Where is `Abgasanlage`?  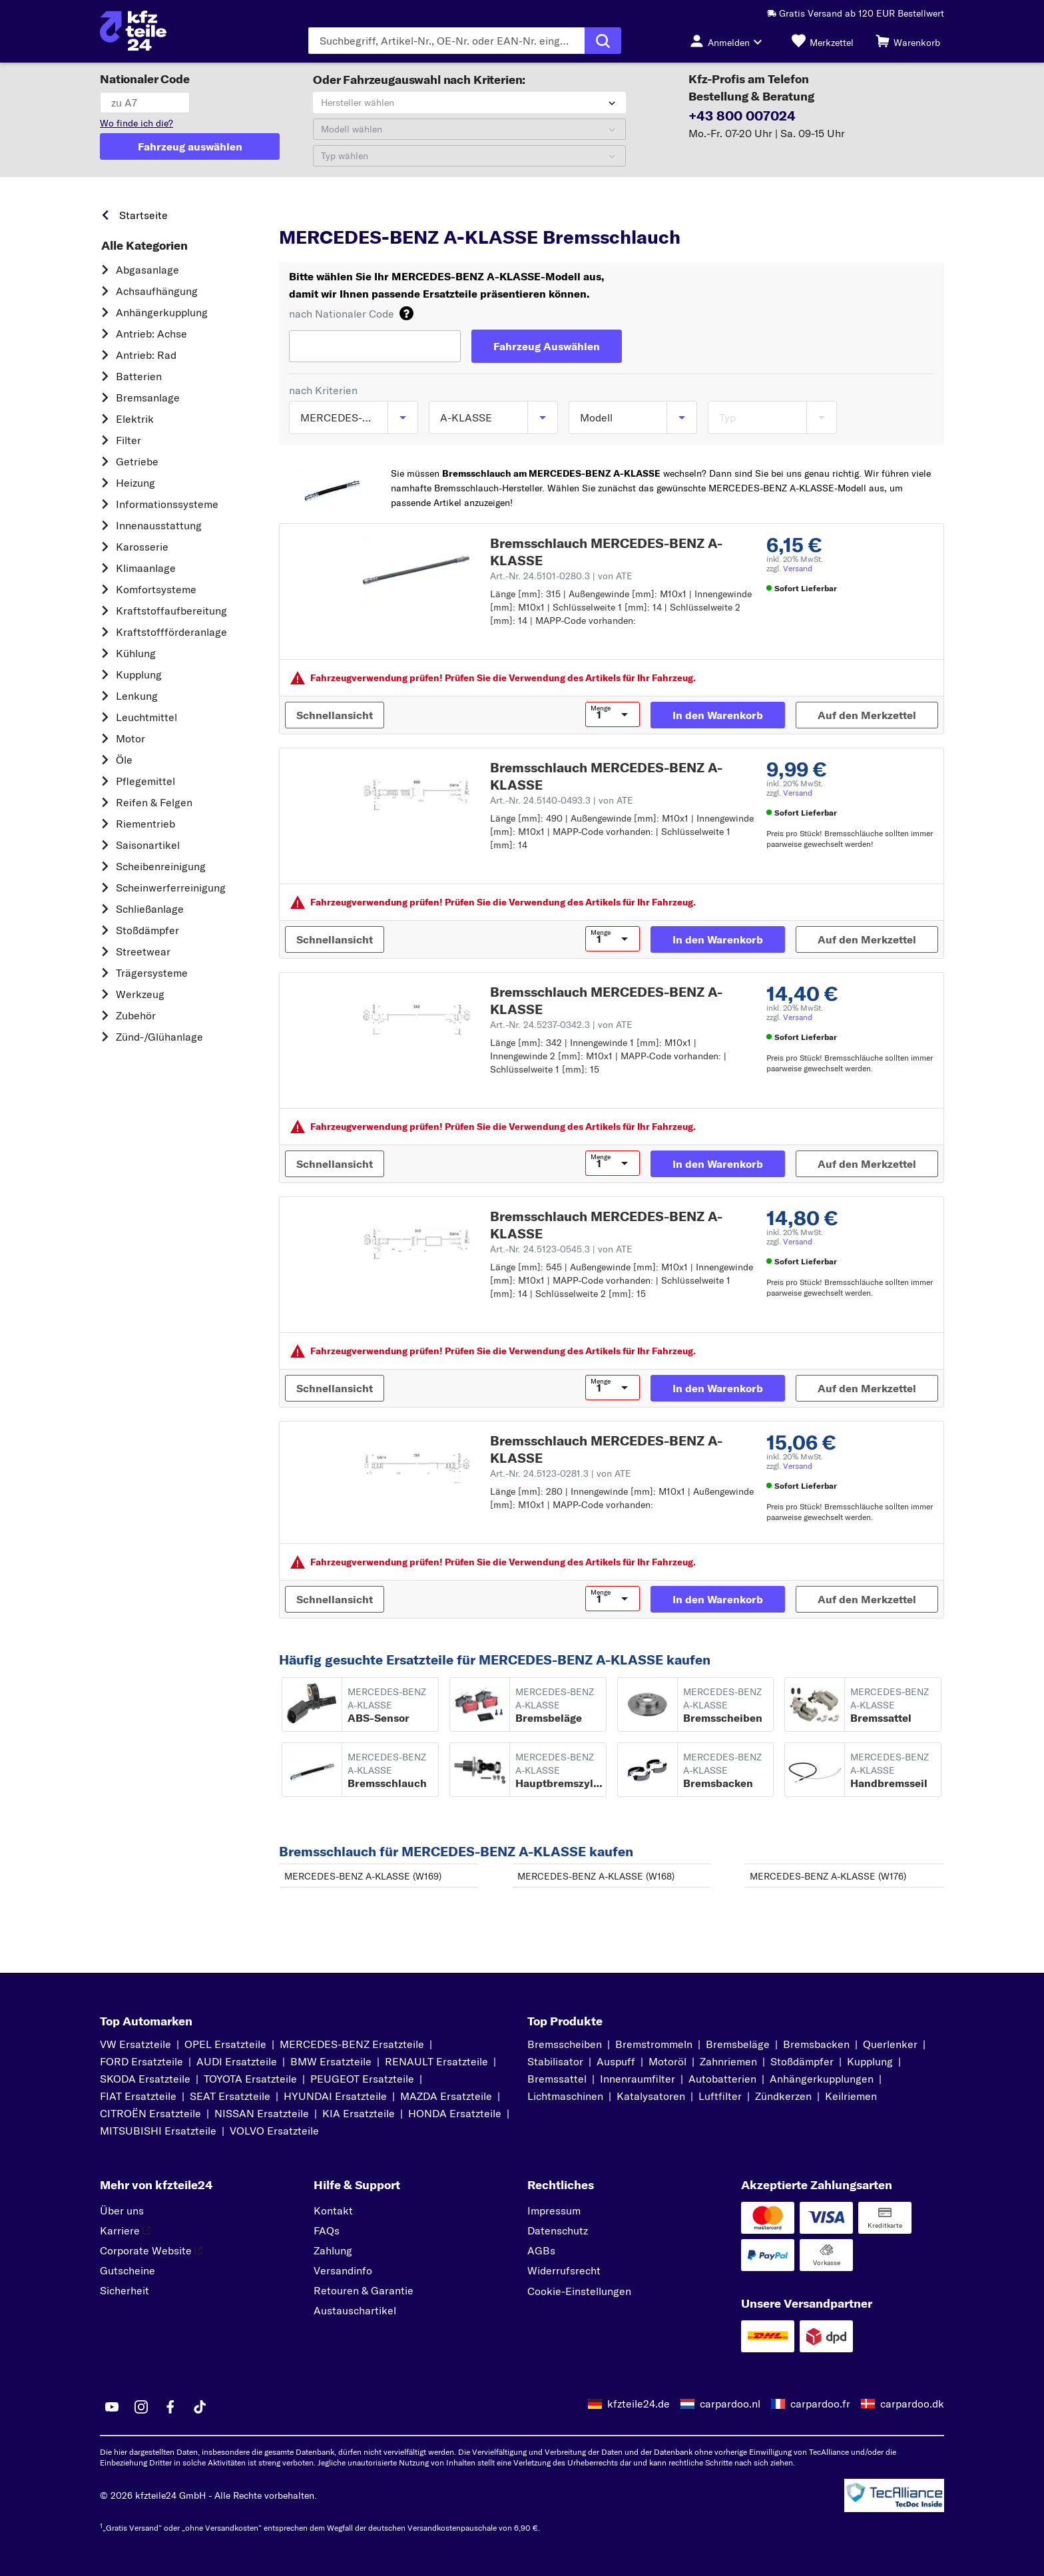 Abgasanlage is located at coordinates (147, 269).